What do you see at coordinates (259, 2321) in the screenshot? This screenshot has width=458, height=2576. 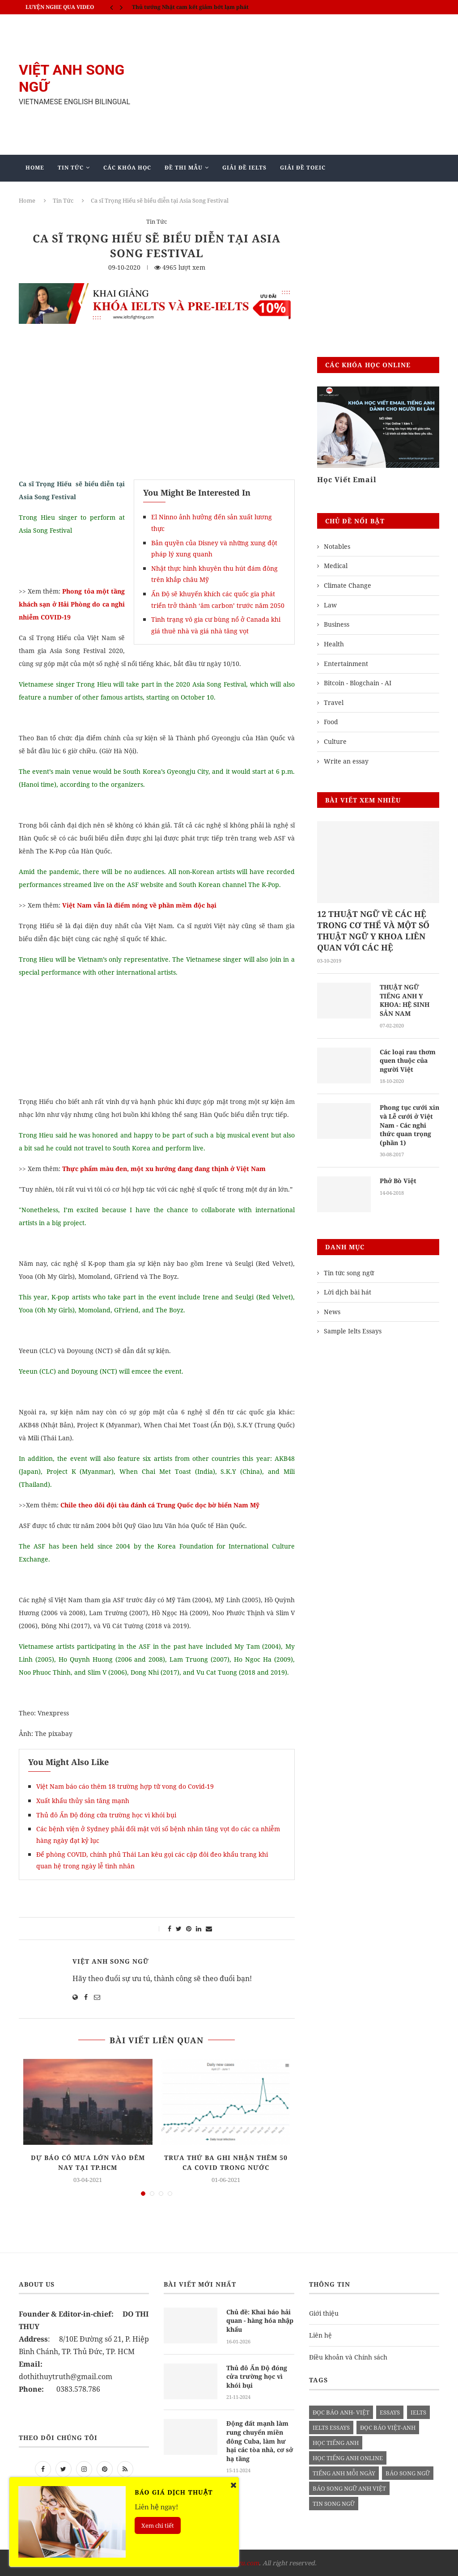 I see `Chủ đề: Khai báo hải quan - hàng hóa nhập khẩu` at bounding box center [259, 2321].